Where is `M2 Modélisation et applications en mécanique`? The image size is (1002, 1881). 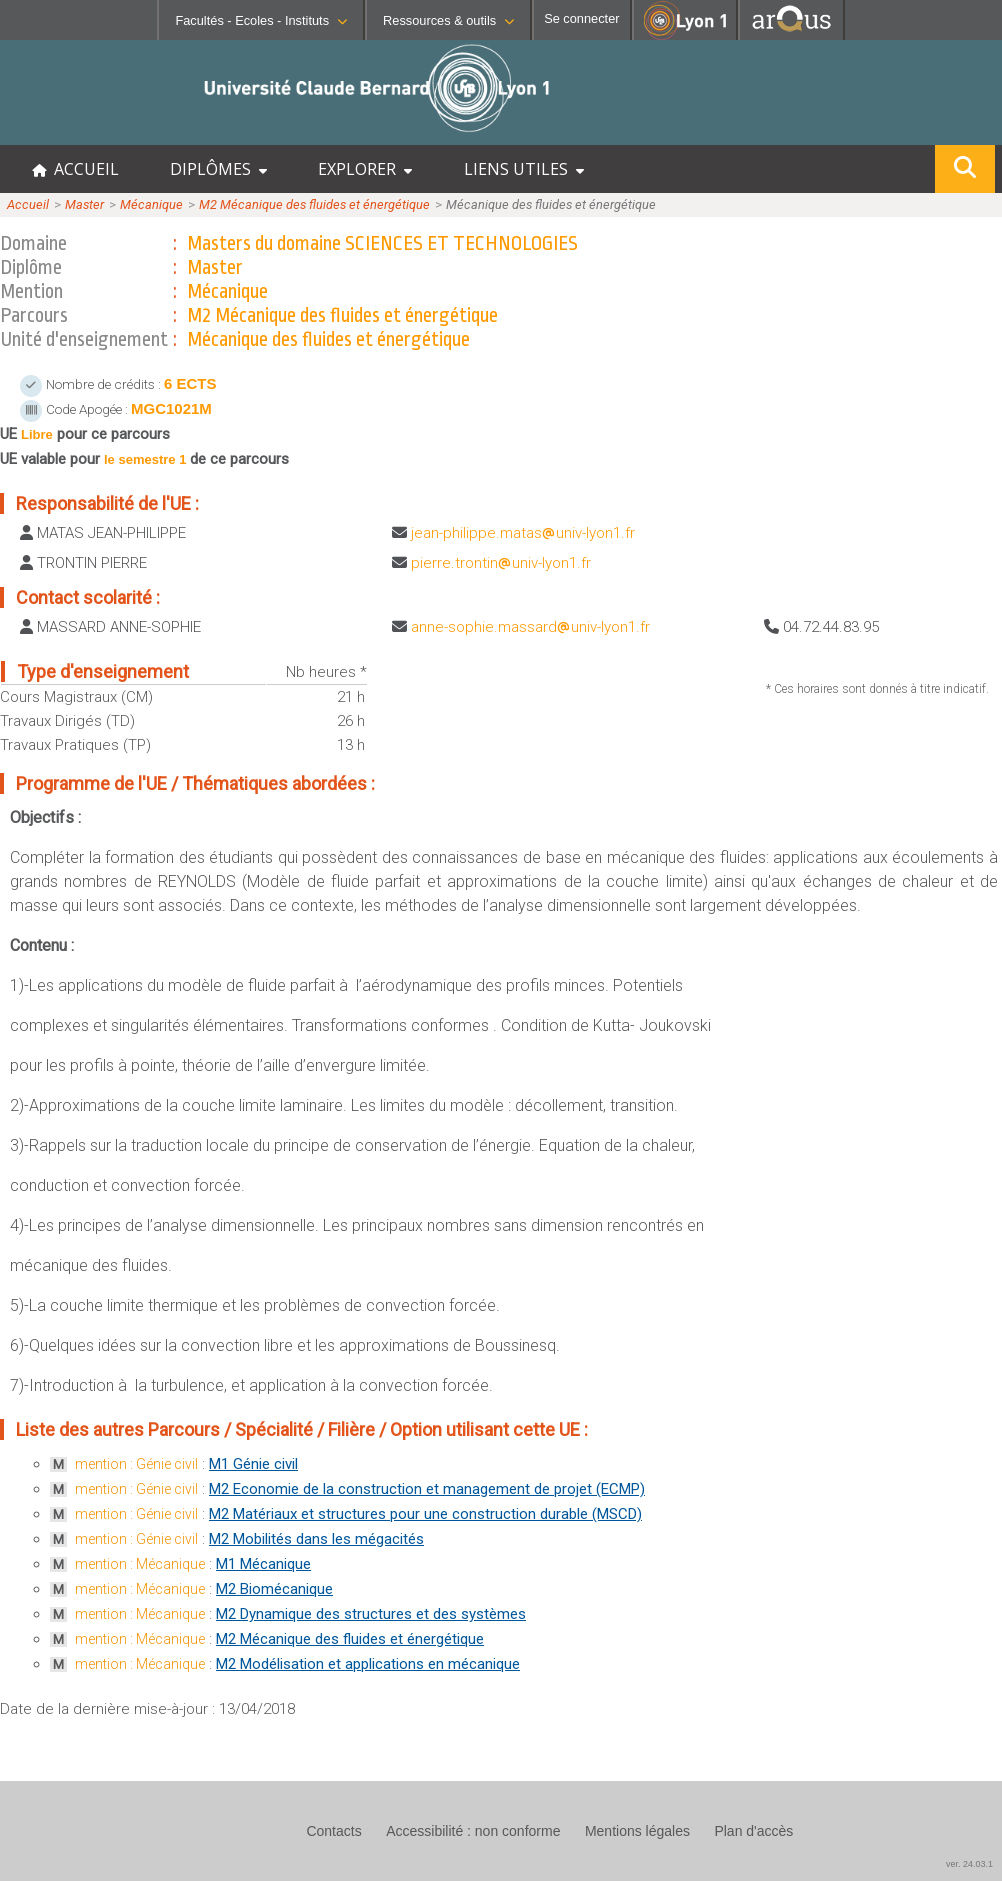
M2 Modélisation et applications en mécanique is located at coordinates (368, 1664).